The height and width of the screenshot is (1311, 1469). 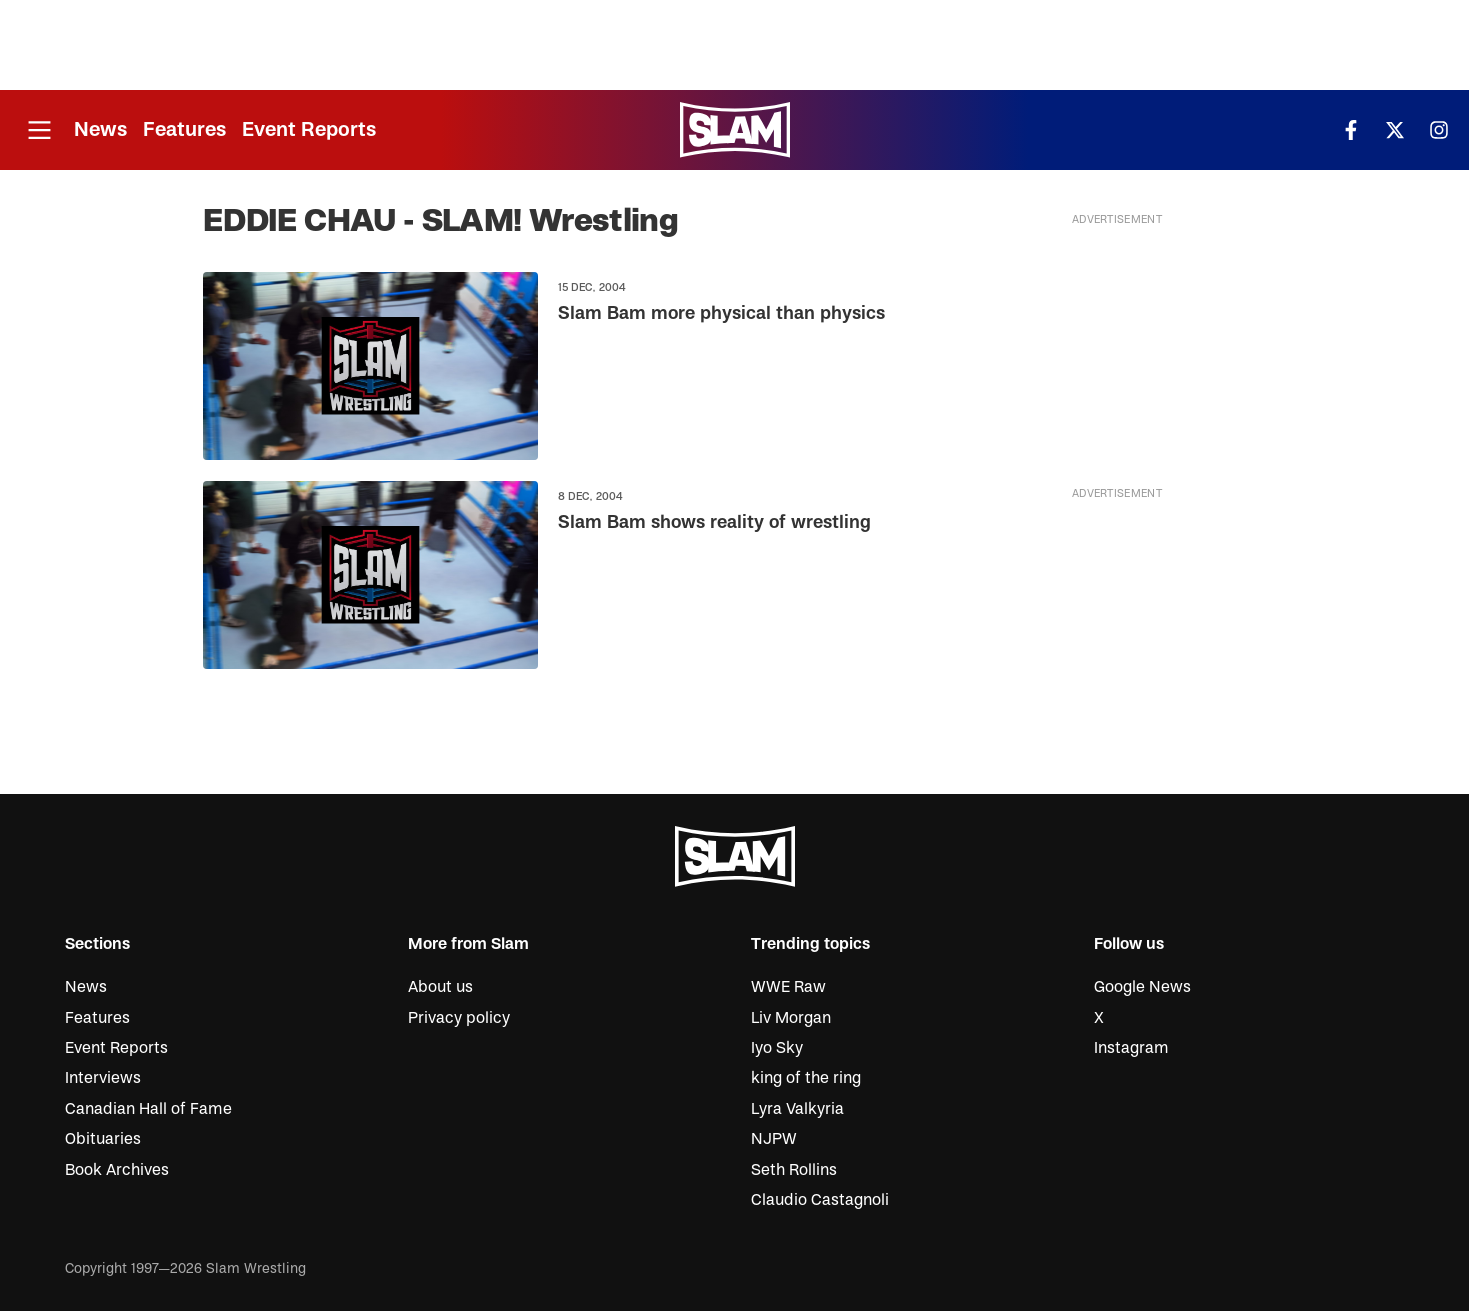 I want to click on Interviews, so click(x=103, y=1078).